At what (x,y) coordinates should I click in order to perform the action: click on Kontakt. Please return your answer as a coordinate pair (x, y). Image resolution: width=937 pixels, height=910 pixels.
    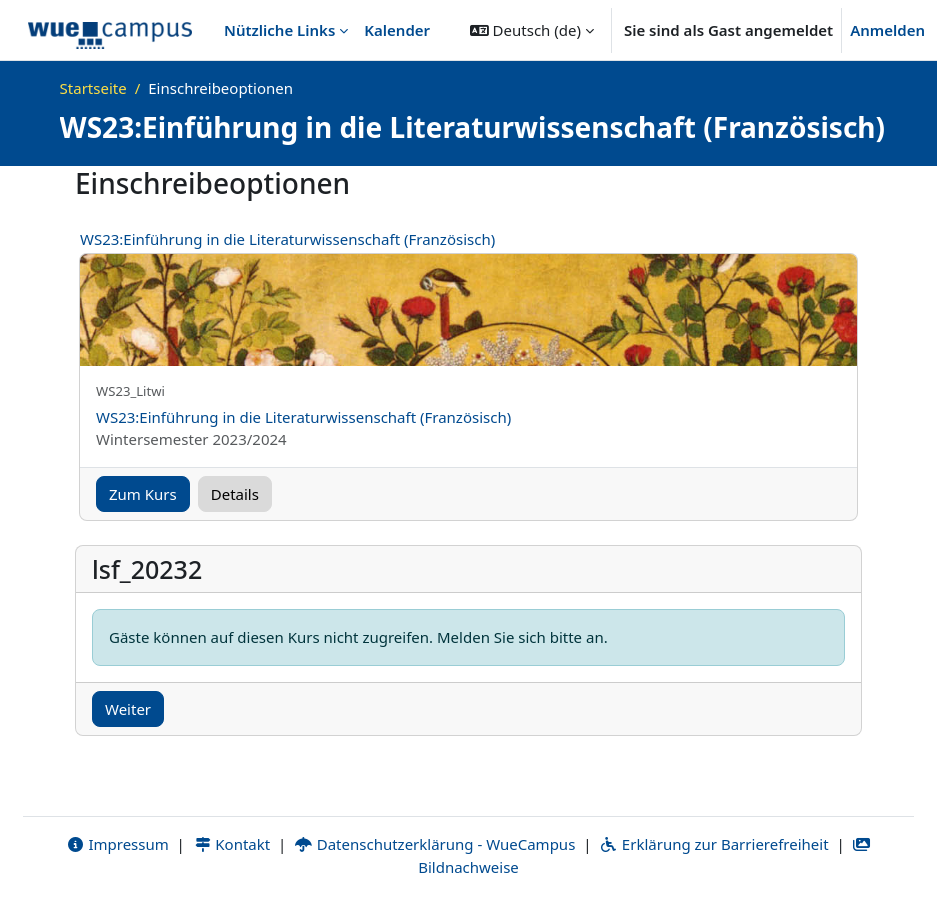
    Looking at the image, I should click on (232, 844).